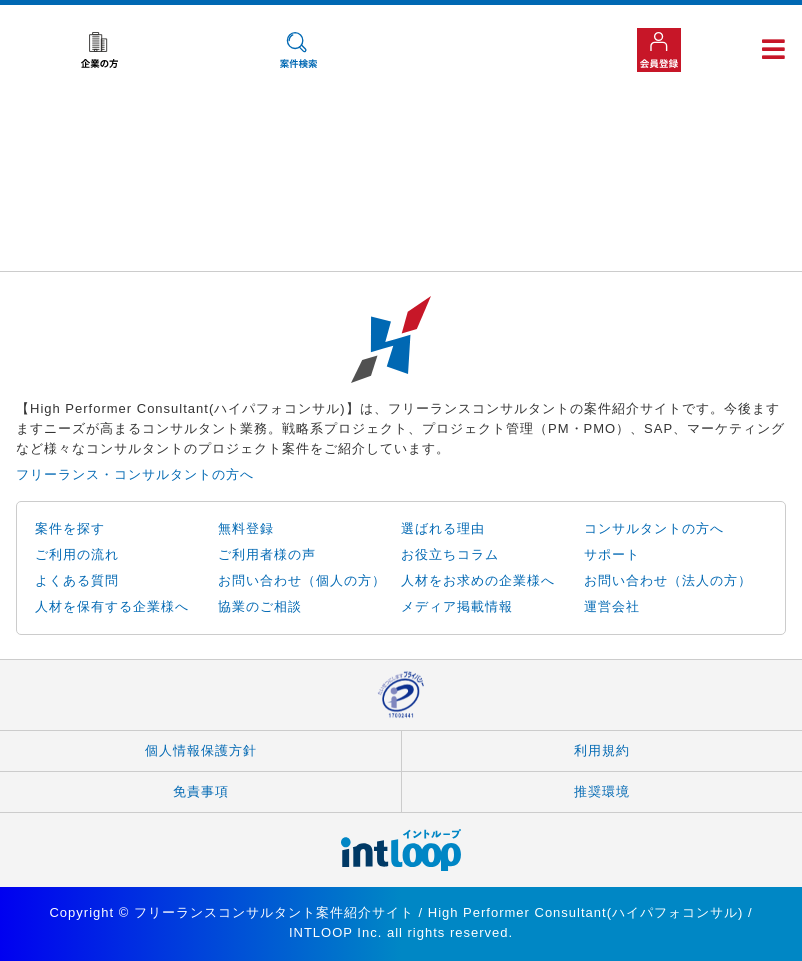  I want to click on サポート, so click(612, 554).